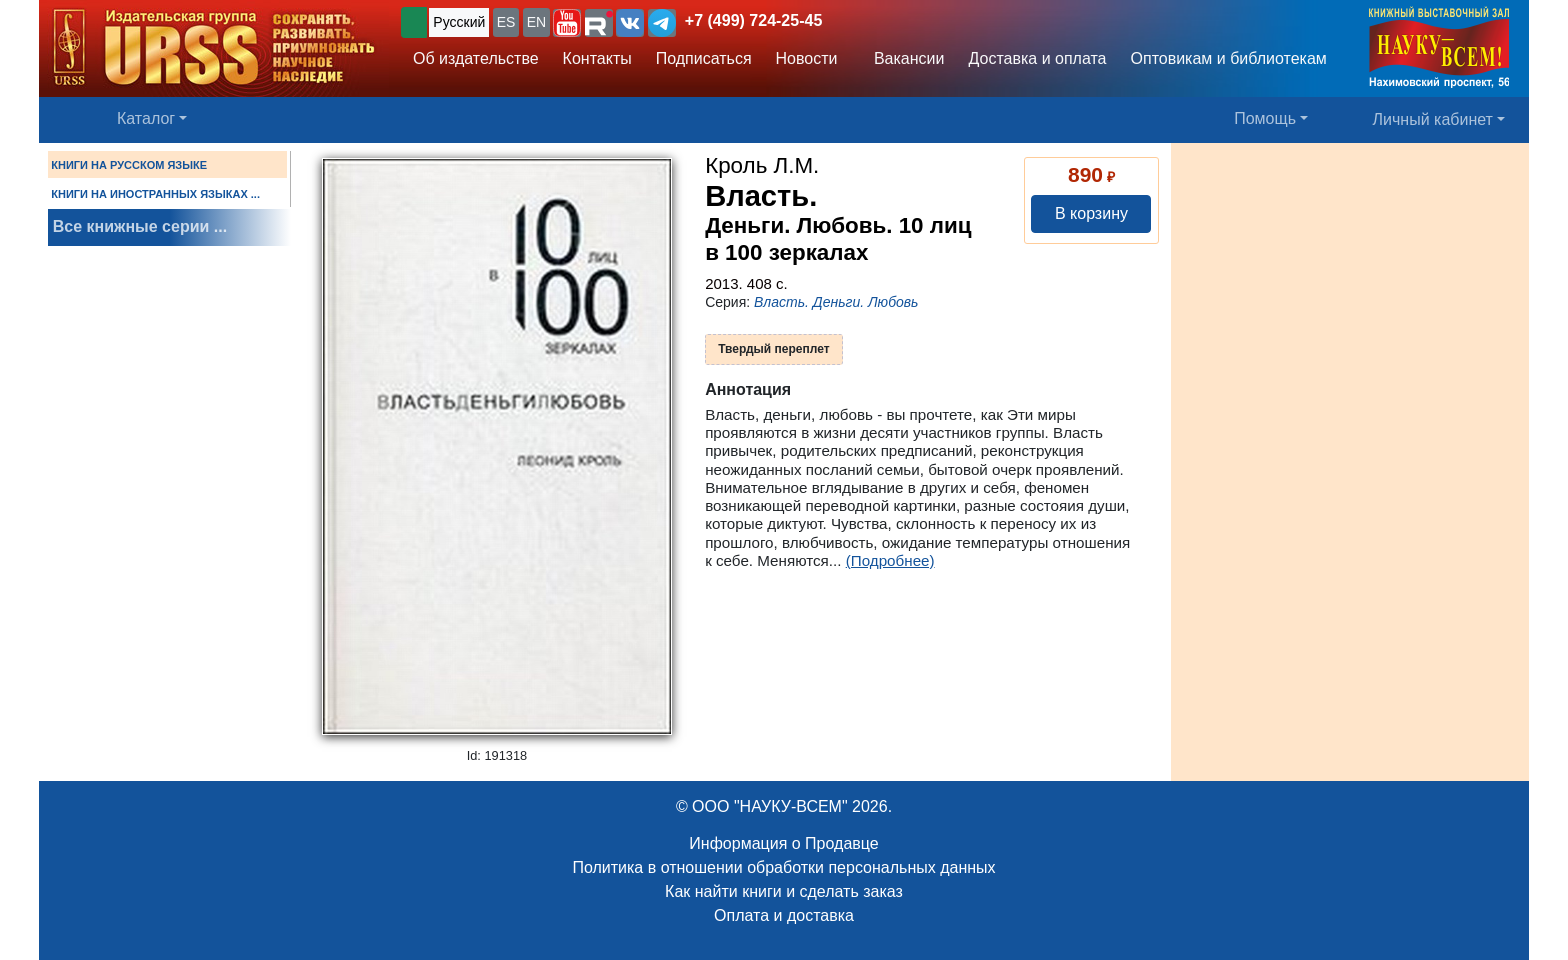 Image resolution: width=1568 pixels, height=960 pixels. I want to click on КНИГИ НА ИНОСТРАННЫХ ЯЗЫКАХ ..., so click(155, 194).